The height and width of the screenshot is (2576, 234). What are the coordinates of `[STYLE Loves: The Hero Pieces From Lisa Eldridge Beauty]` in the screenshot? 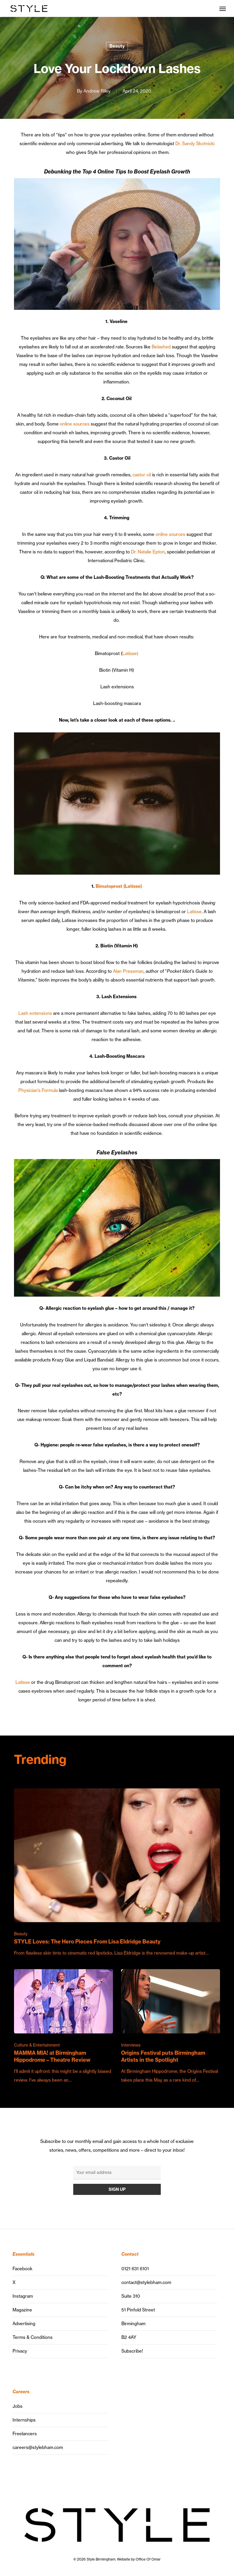 It's located at (117, 1873).